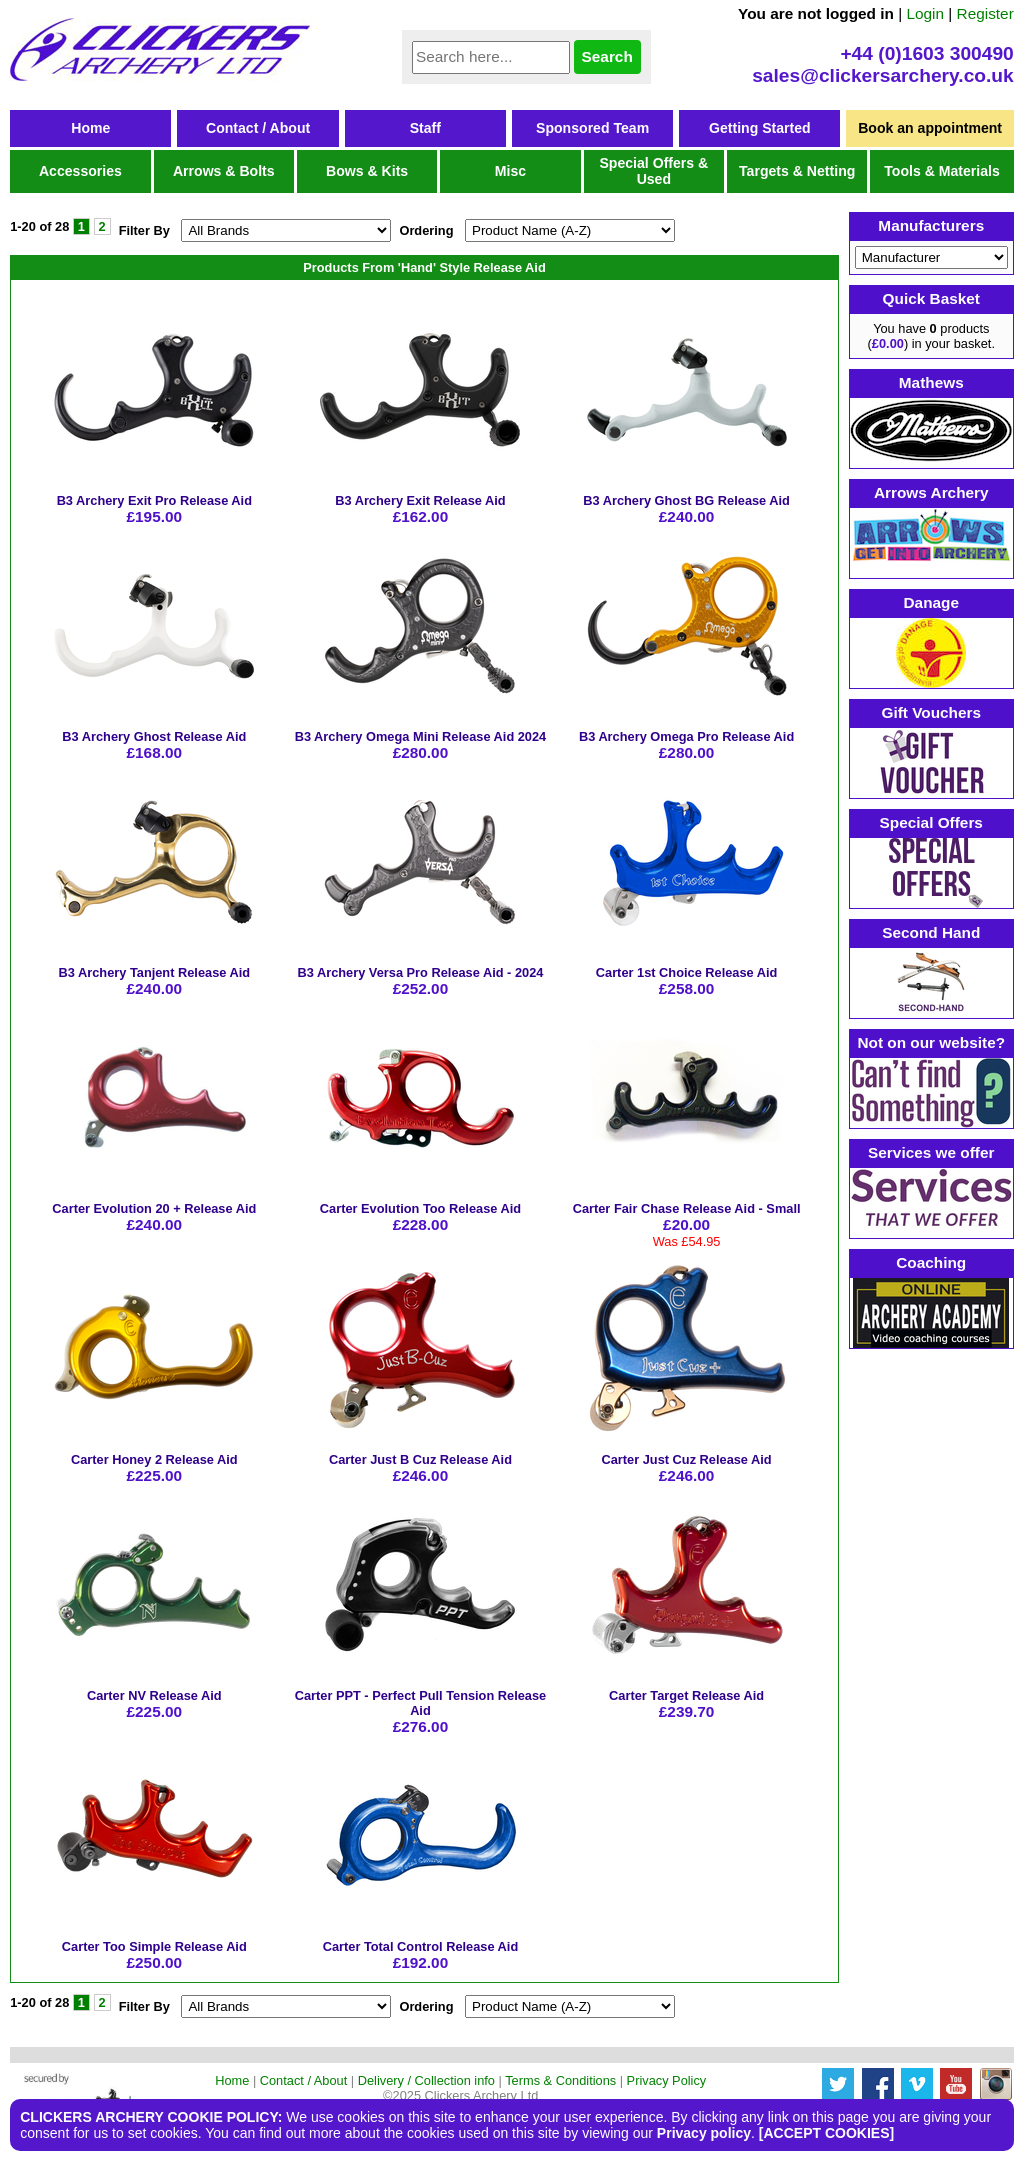 Image resolution: width=1024 pixels, height=2161 pixels. What do you see at coordinates (154, 1208) in the screenshot?
I see `Carter Evolution 20 + Release Aid` at bounding box center [154, 1208].